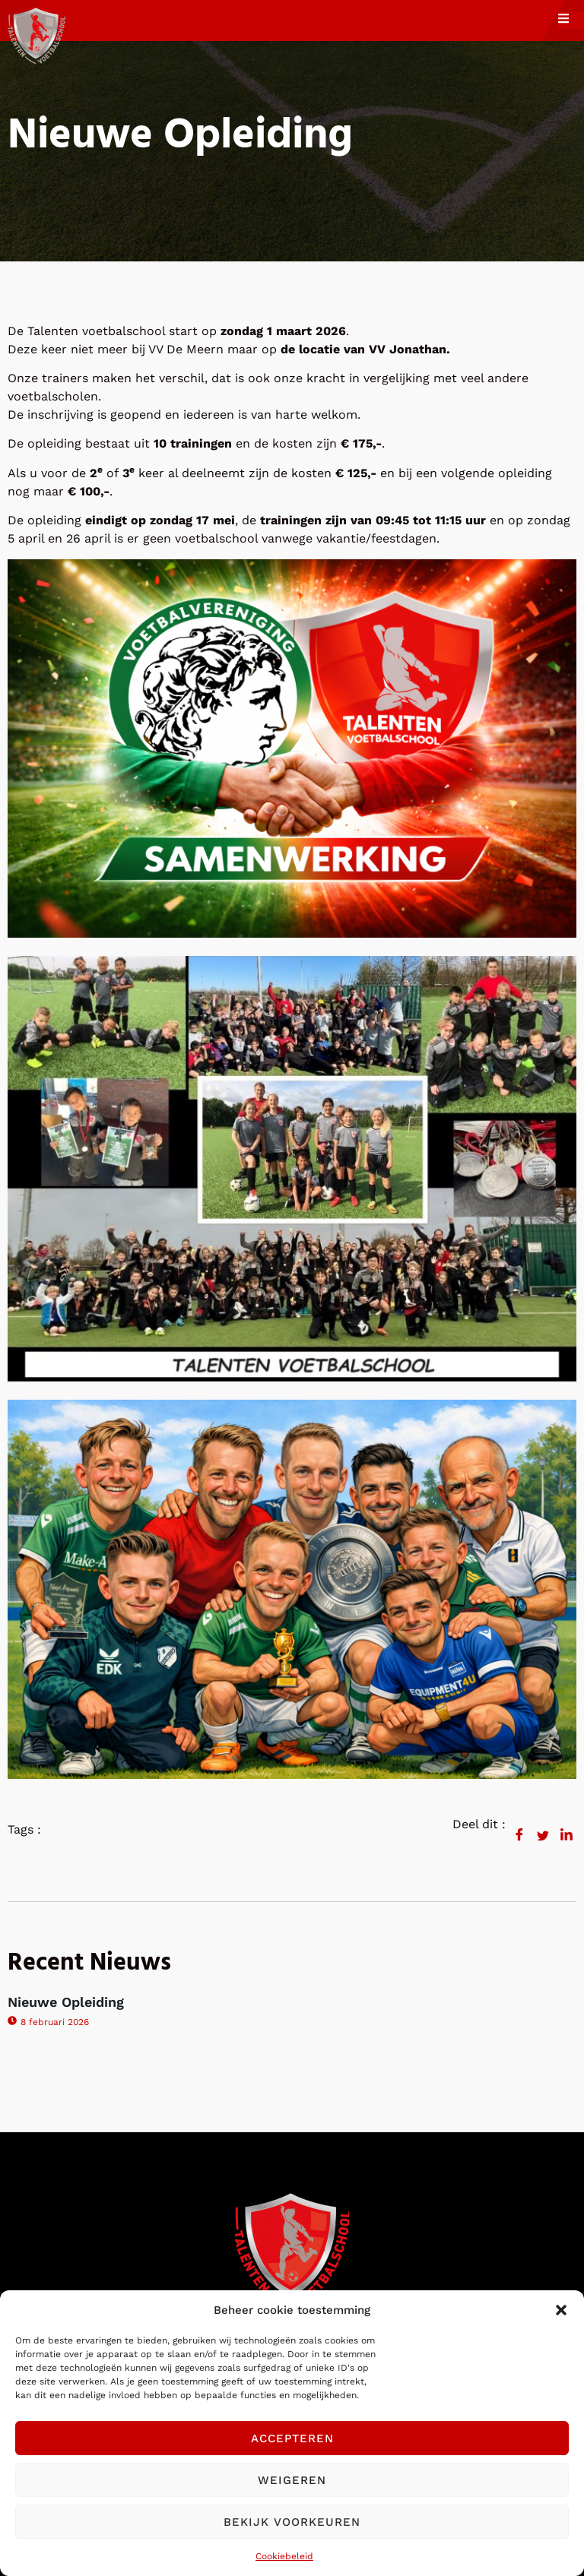 Image resolution: width=584 pixels, height=2576 pixels. Describe the element at coordinates (284, 2556) in the screenshot. I see `Cookiebeleid` at that location.